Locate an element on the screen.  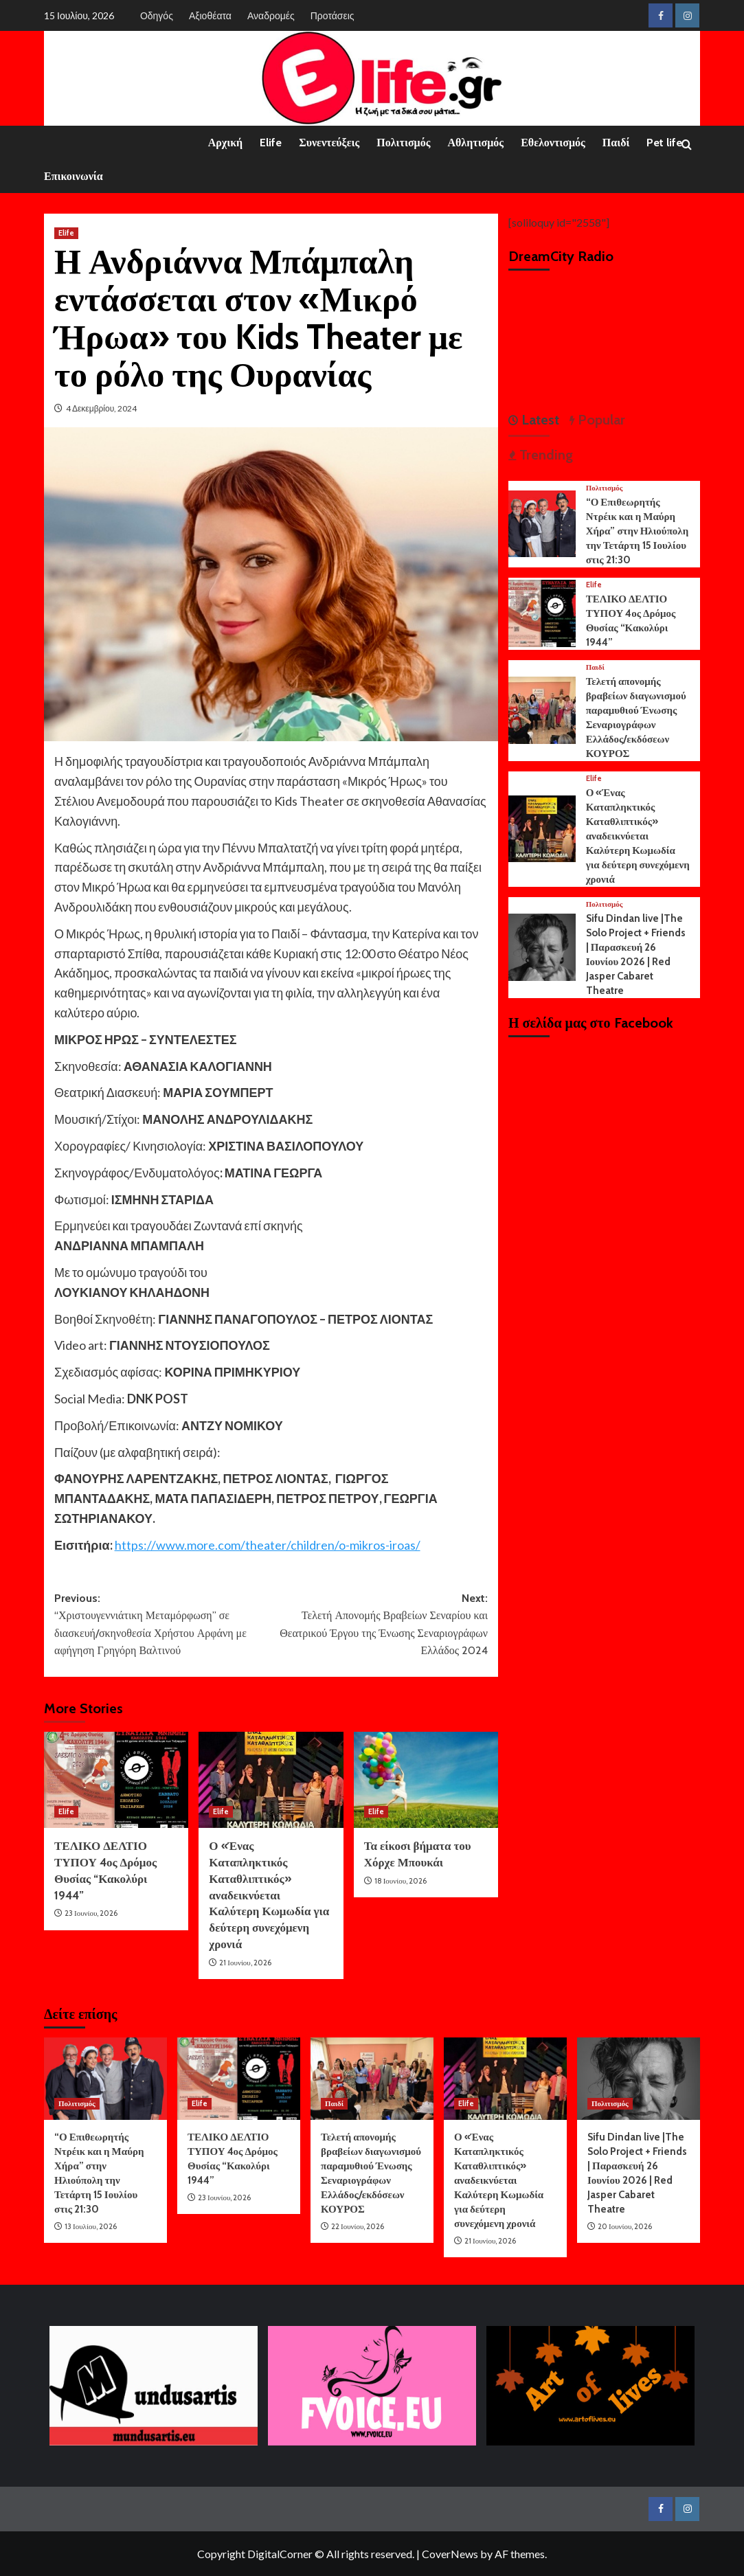
[Ο «Ένας Καταπληκτικός Καταθλιπτικός» αναδεικνύεται Καλύτερη Κωμωδία για δεύτερη συνεχόμενη χρονιά] is located at coordinates (271, 1780).